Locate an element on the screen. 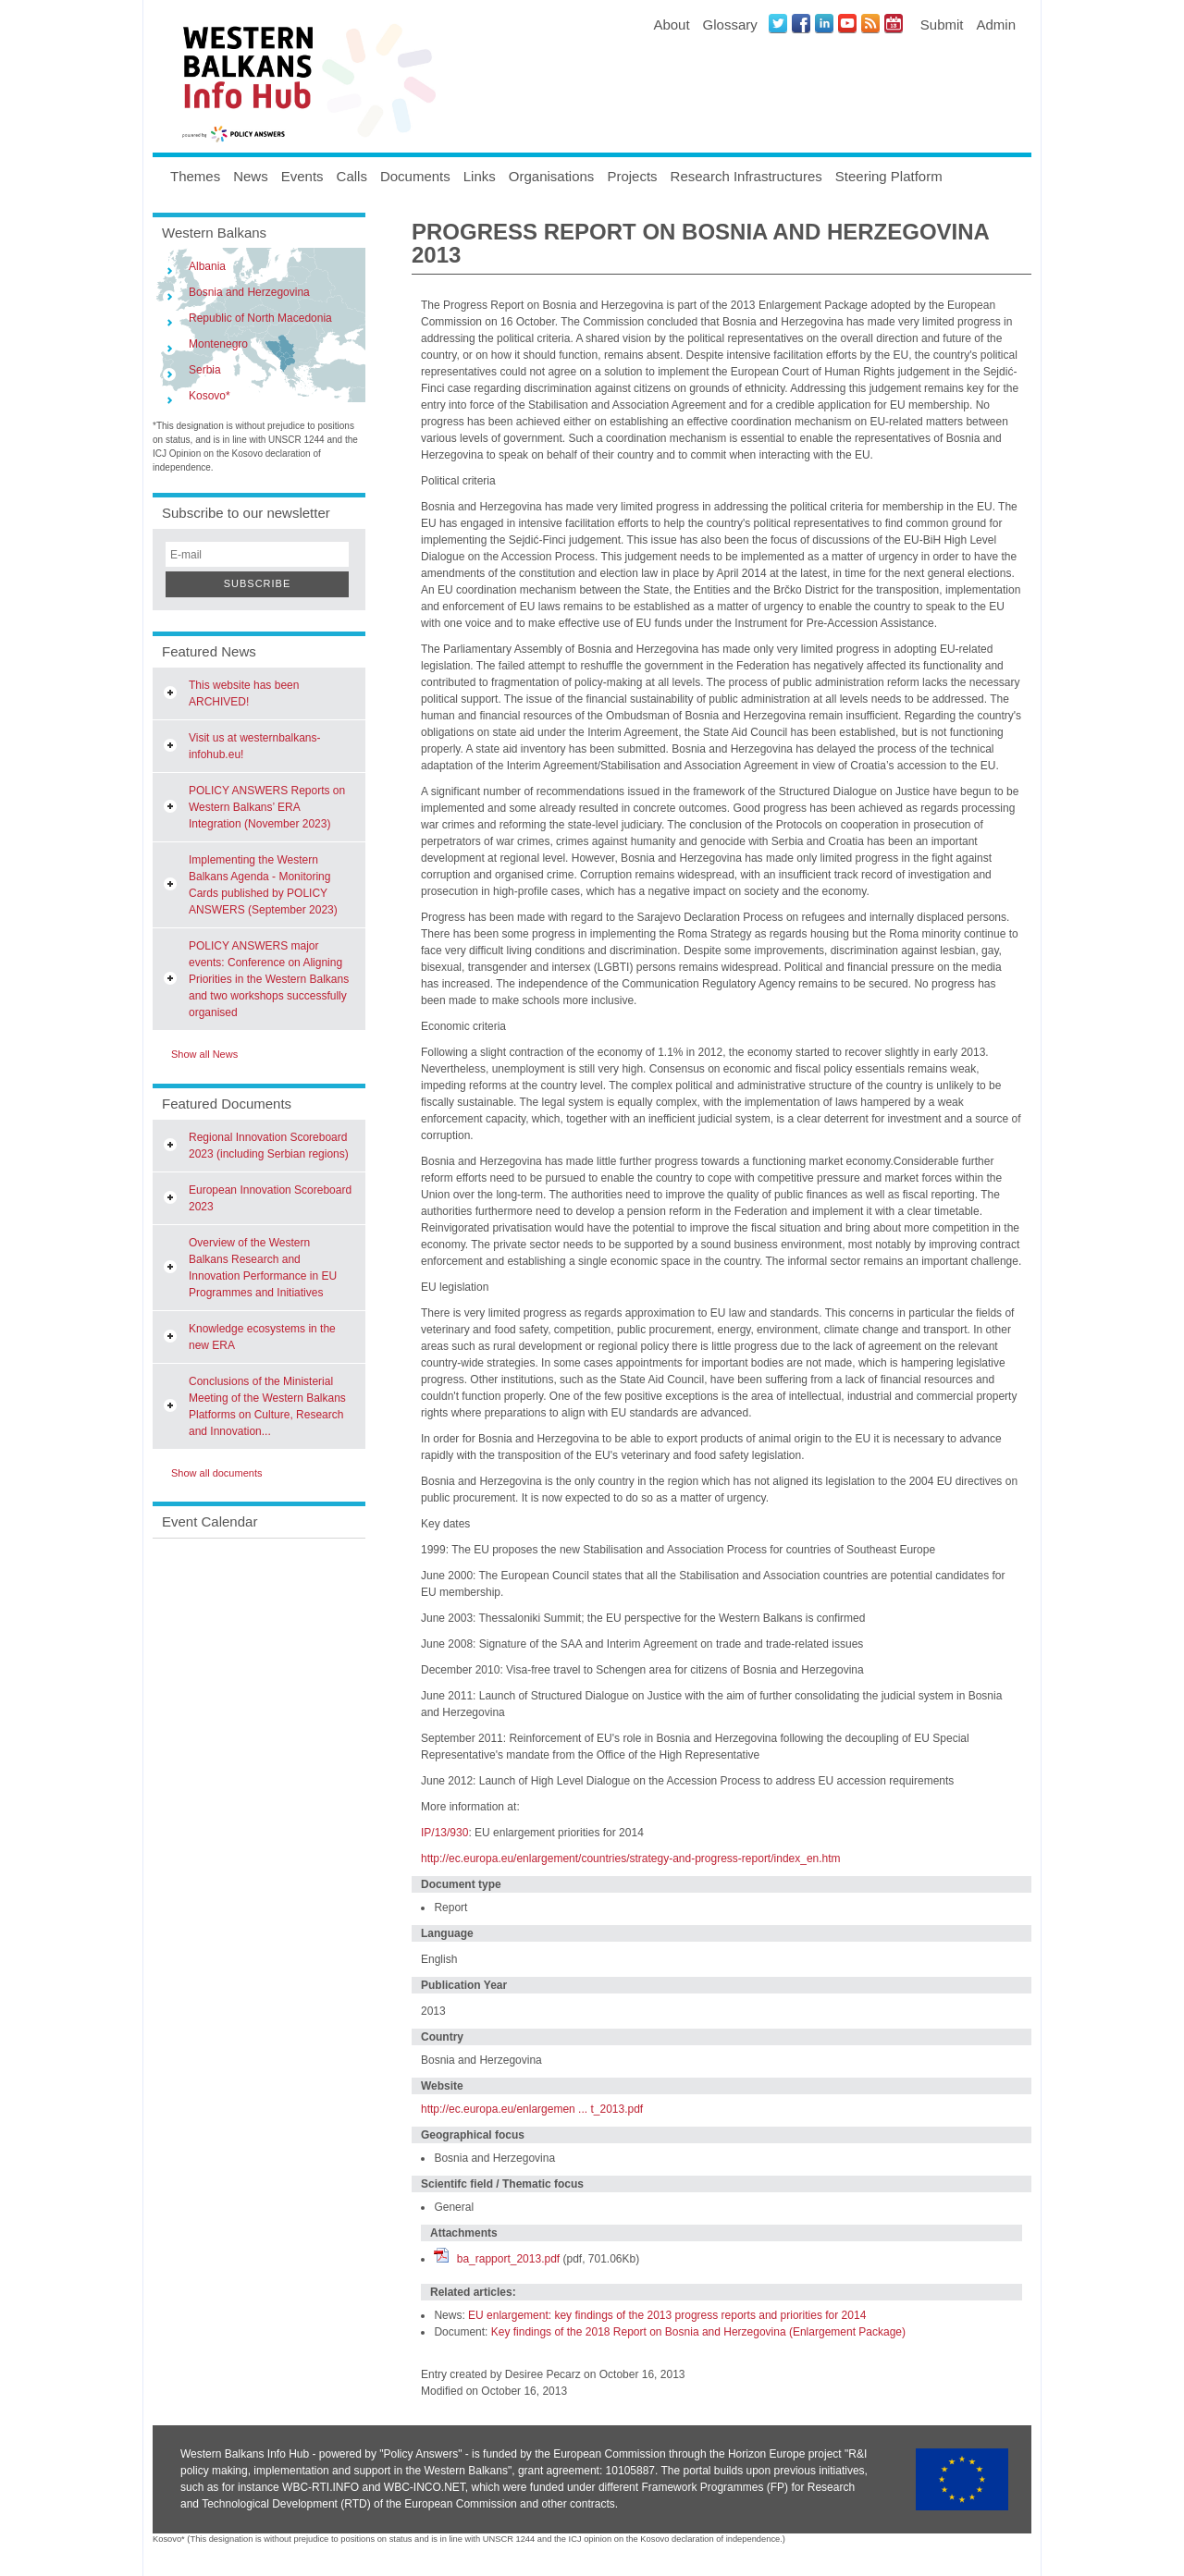 The height and width of the screenshot is (2576, 1184). Republic of North Macedonia is located at coordinates (260, 318).